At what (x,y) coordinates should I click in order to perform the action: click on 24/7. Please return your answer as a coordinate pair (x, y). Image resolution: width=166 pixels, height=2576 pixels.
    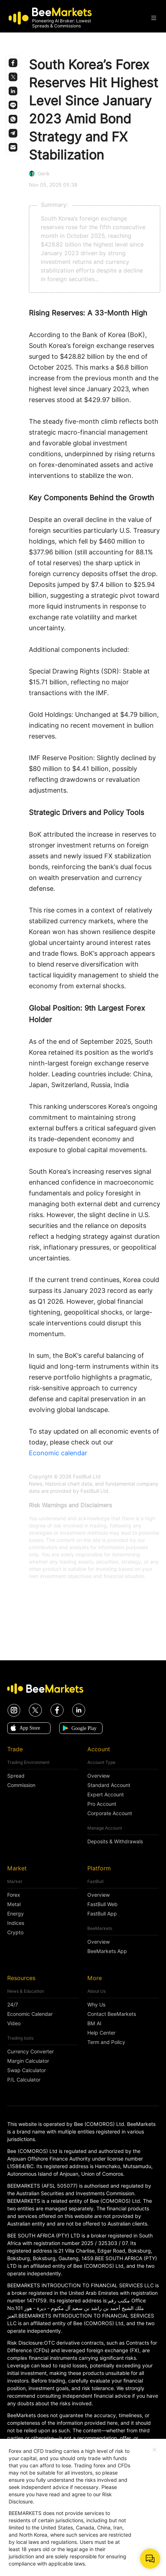
    Looking at the image, I should click on (12, 2005).